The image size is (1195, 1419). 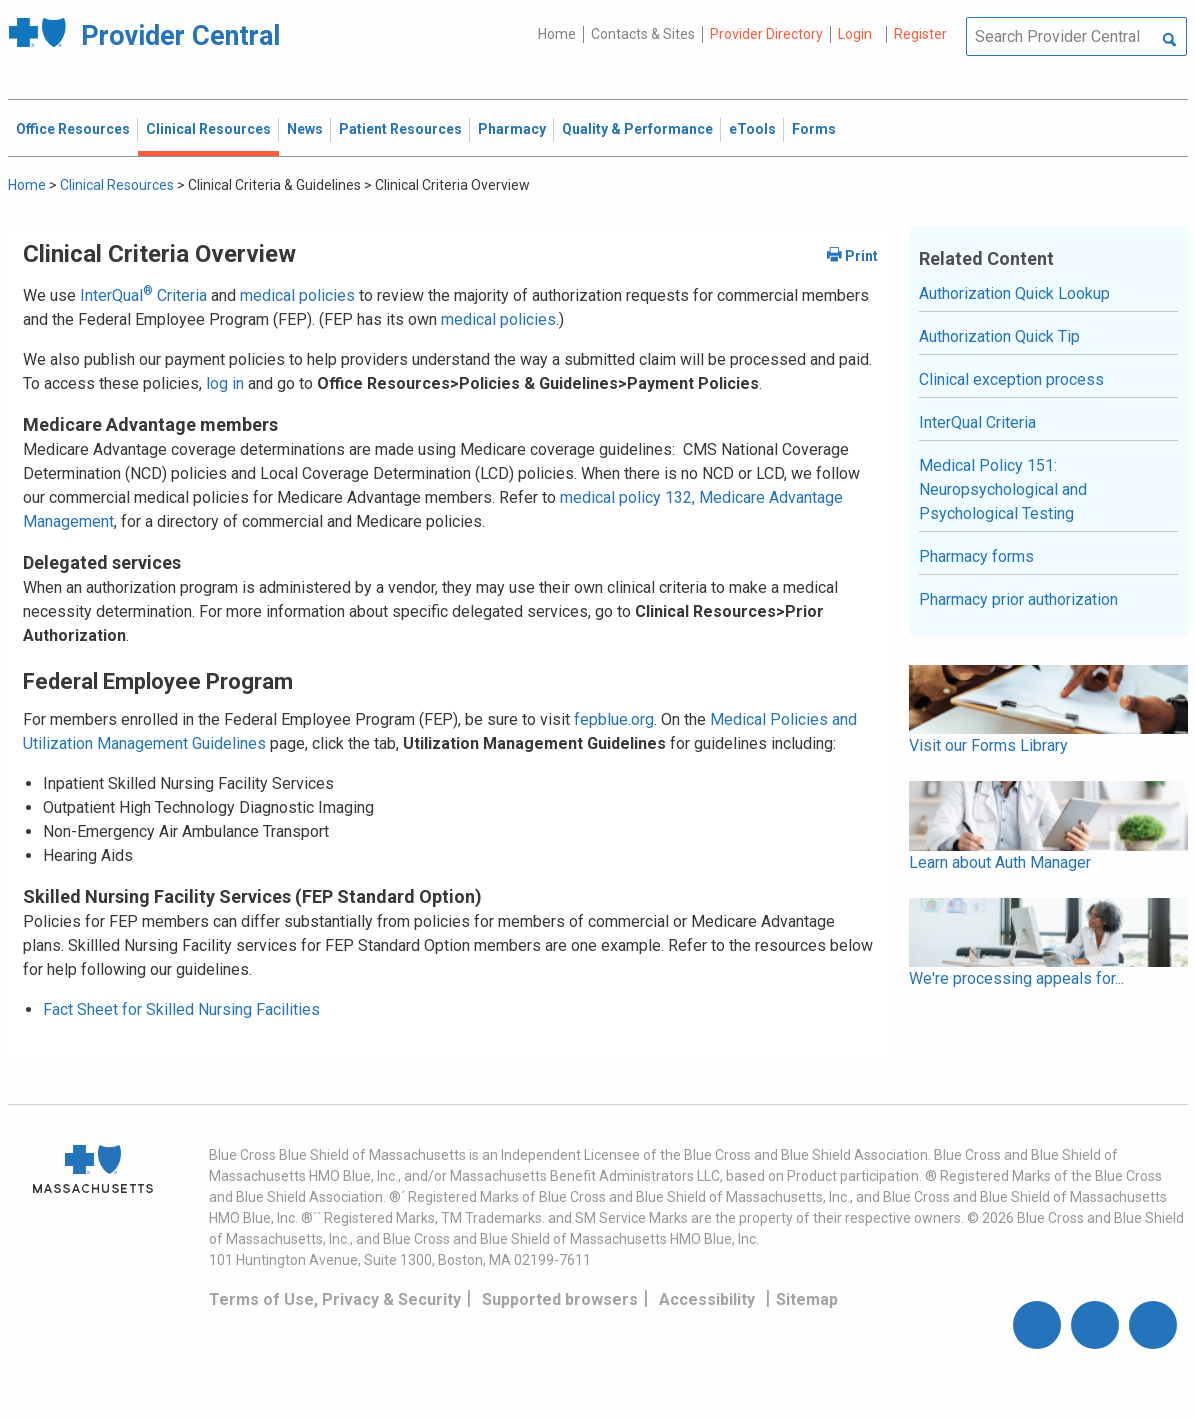 What do you see at coordinates (297, 295) in the screenshot?
I see `medical policies` at bounding box center [297, 295].